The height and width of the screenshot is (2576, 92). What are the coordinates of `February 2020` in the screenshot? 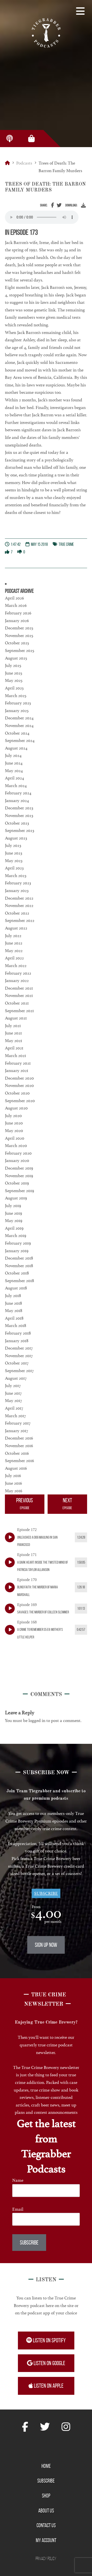 It's located at (18, 1153).